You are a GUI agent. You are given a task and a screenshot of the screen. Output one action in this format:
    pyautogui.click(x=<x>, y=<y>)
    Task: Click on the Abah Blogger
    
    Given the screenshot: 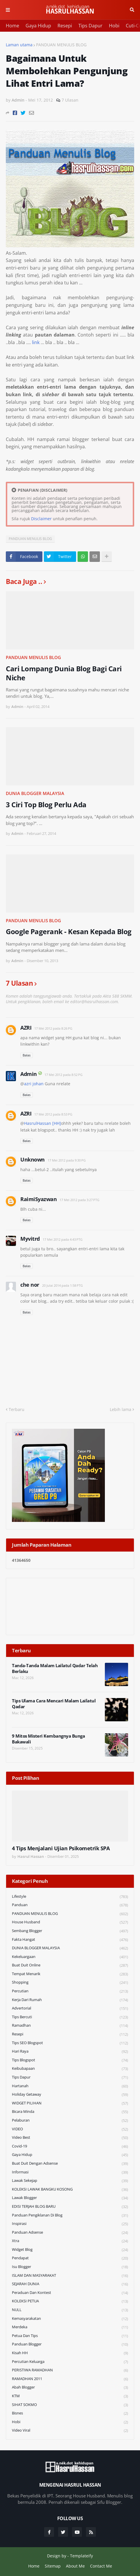 What is the action you would take?
    pyautogui.click(x=70, y=2387)
    